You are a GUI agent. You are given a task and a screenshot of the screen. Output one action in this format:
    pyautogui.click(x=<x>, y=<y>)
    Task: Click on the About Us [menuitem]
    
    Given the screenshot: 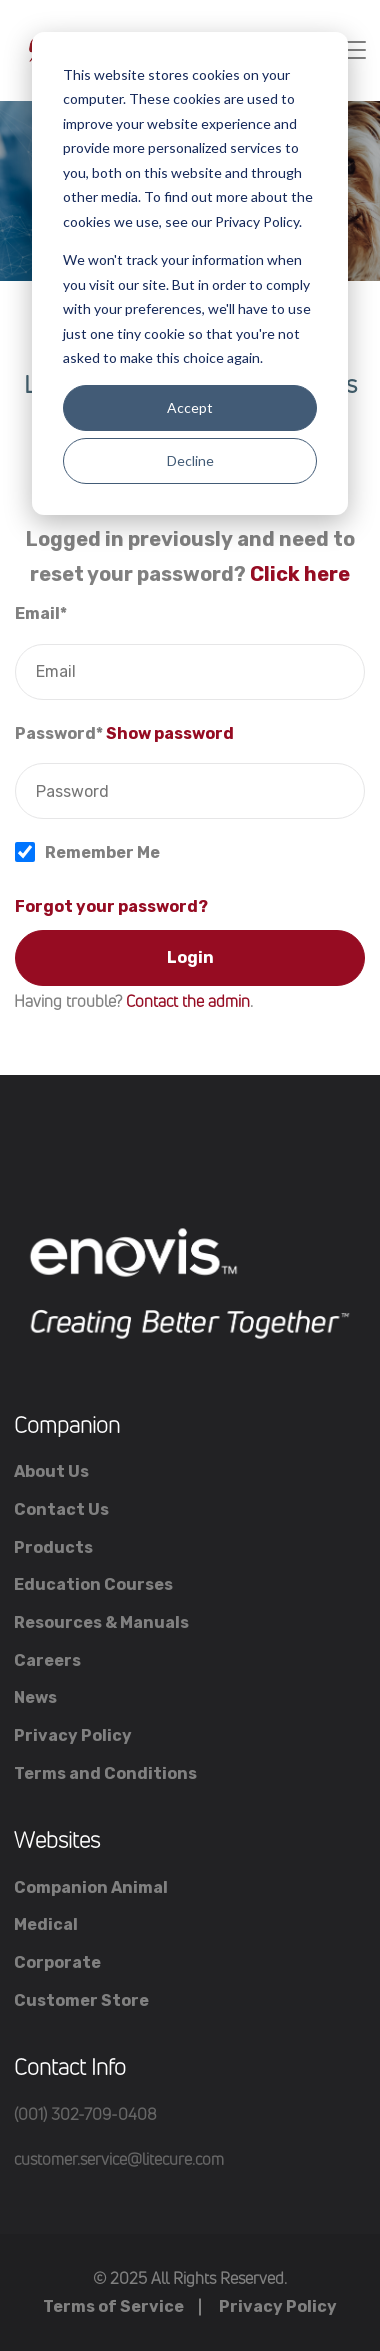 What is the action you would take?
    pyautogui.click(x=51, y=1471)
    